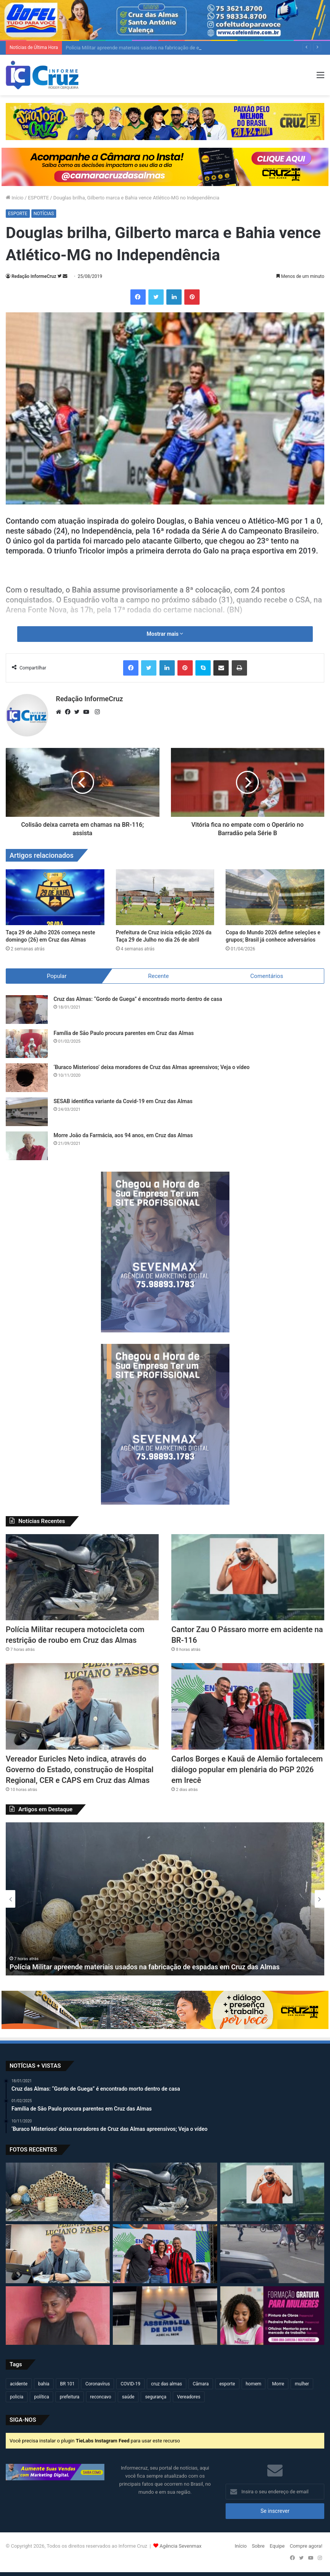 This screenshot has height=2576, width=330. Describe the element at coordinates (138, 999) in the screenshot. I see `Cruz das Almas: “Gordo de Guega” é encontrado morto dentro de casa` at that location.